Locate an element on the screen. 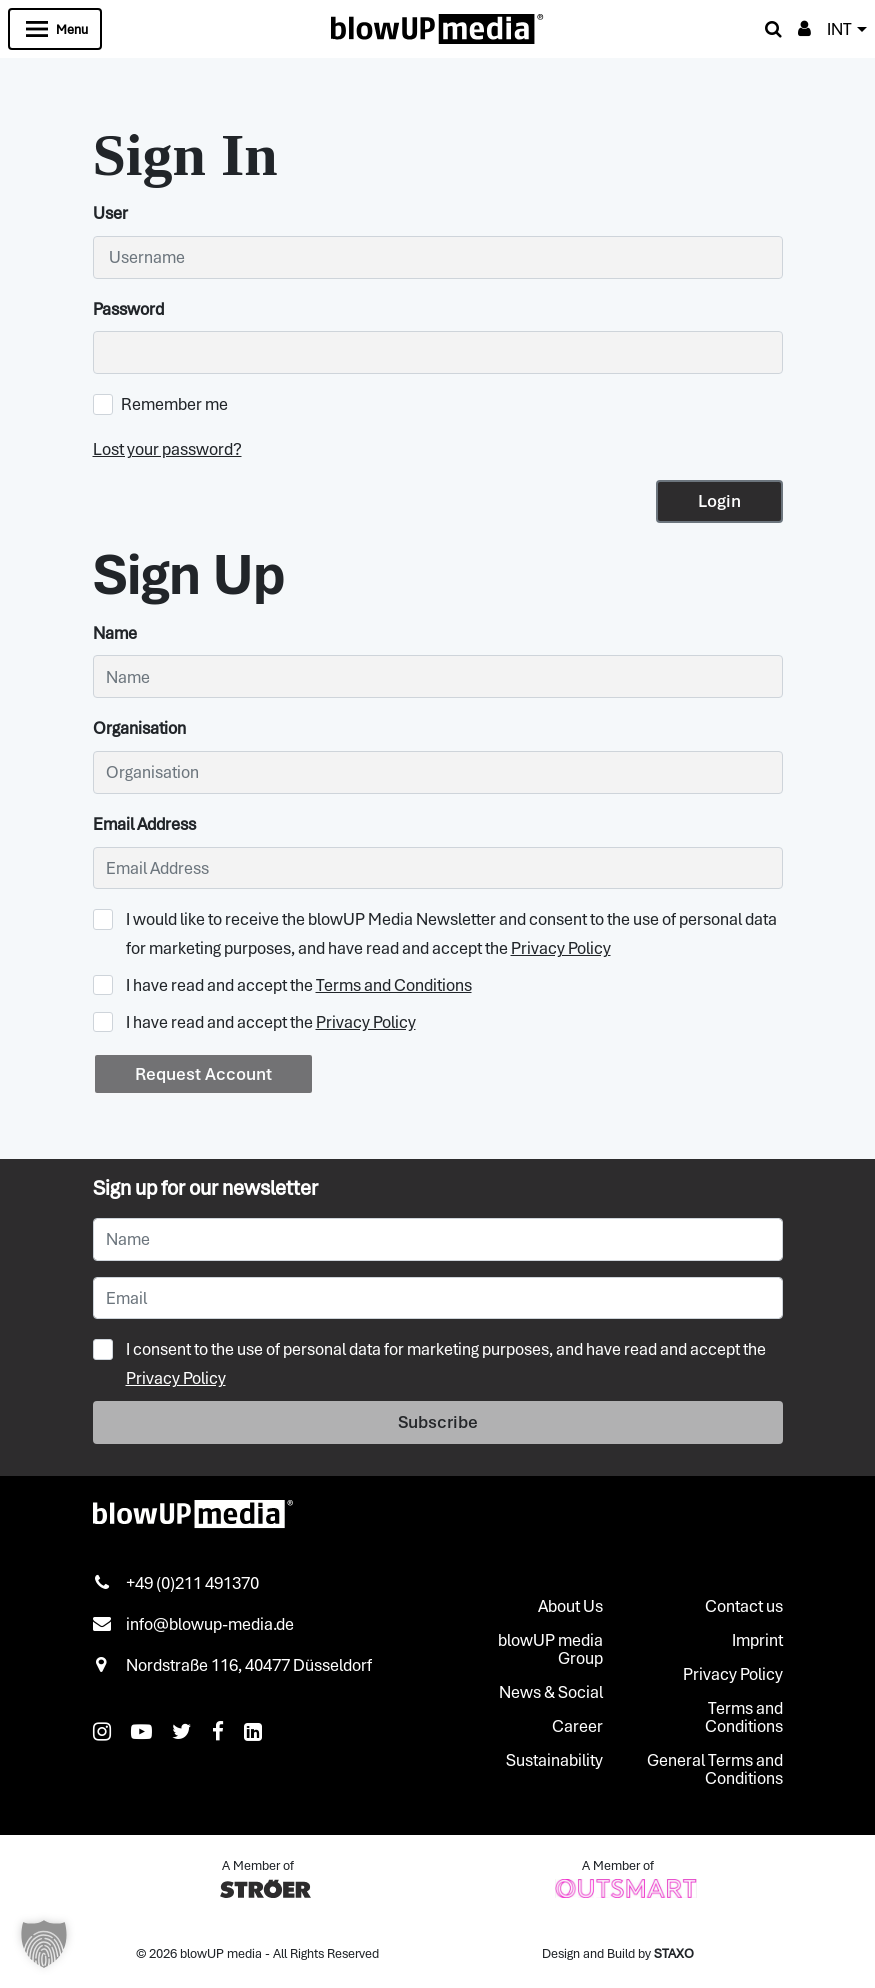  blowUP media Group is located at coordinates (550, 1649).